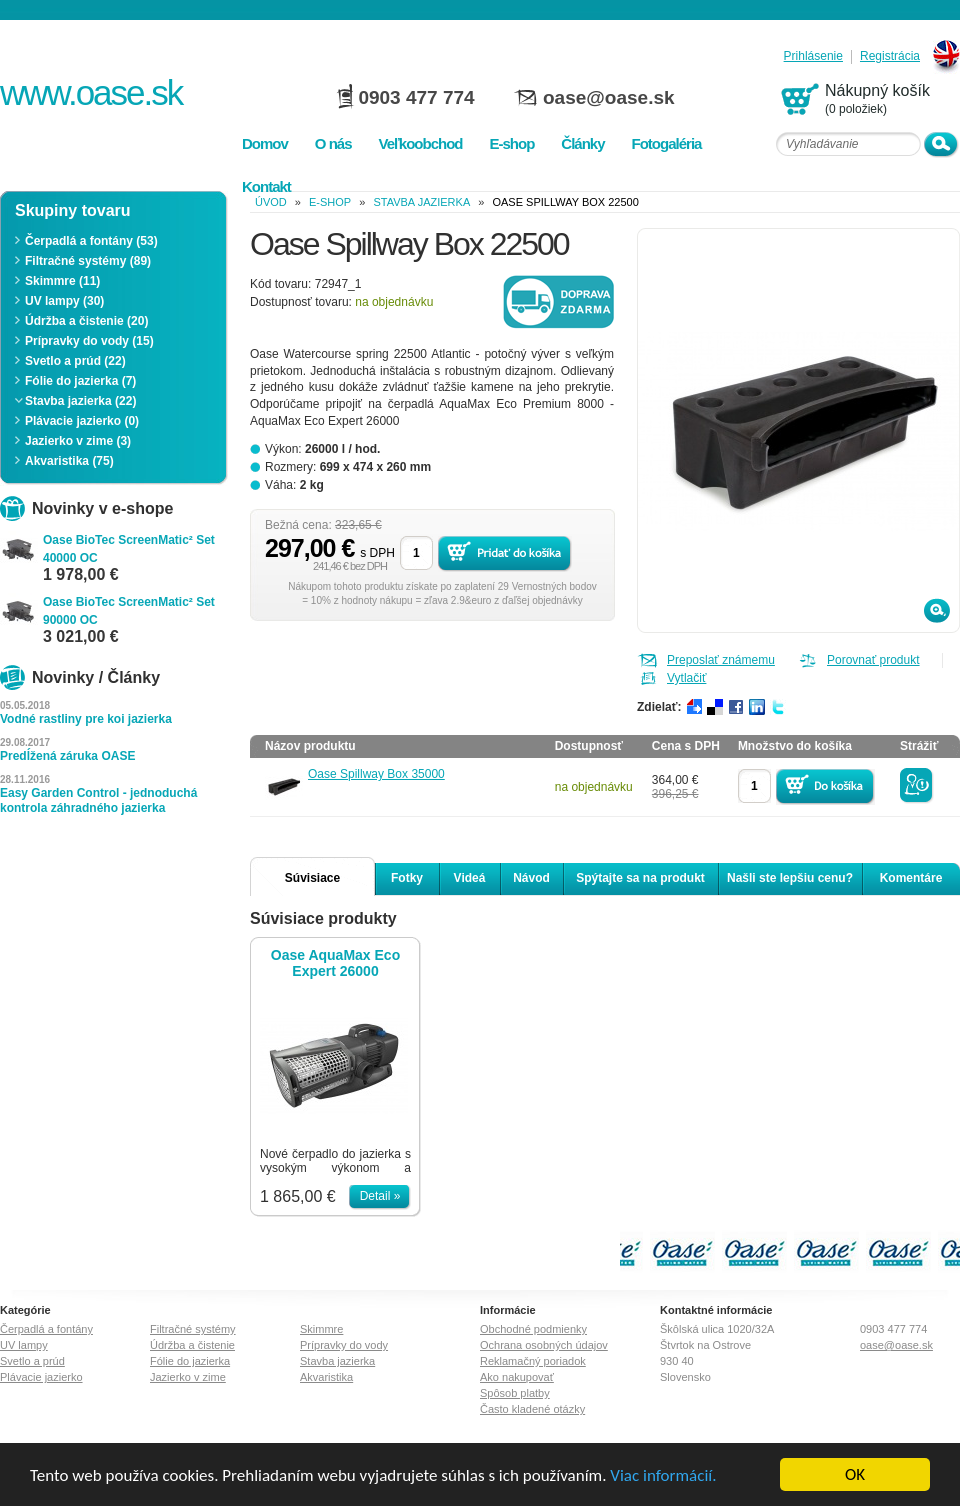 The width and height of the screenshot is (960, 1506). Describe the element at coordinates (192, 1345) in the screenshot. I see `Údržba a čistenie` at that location.